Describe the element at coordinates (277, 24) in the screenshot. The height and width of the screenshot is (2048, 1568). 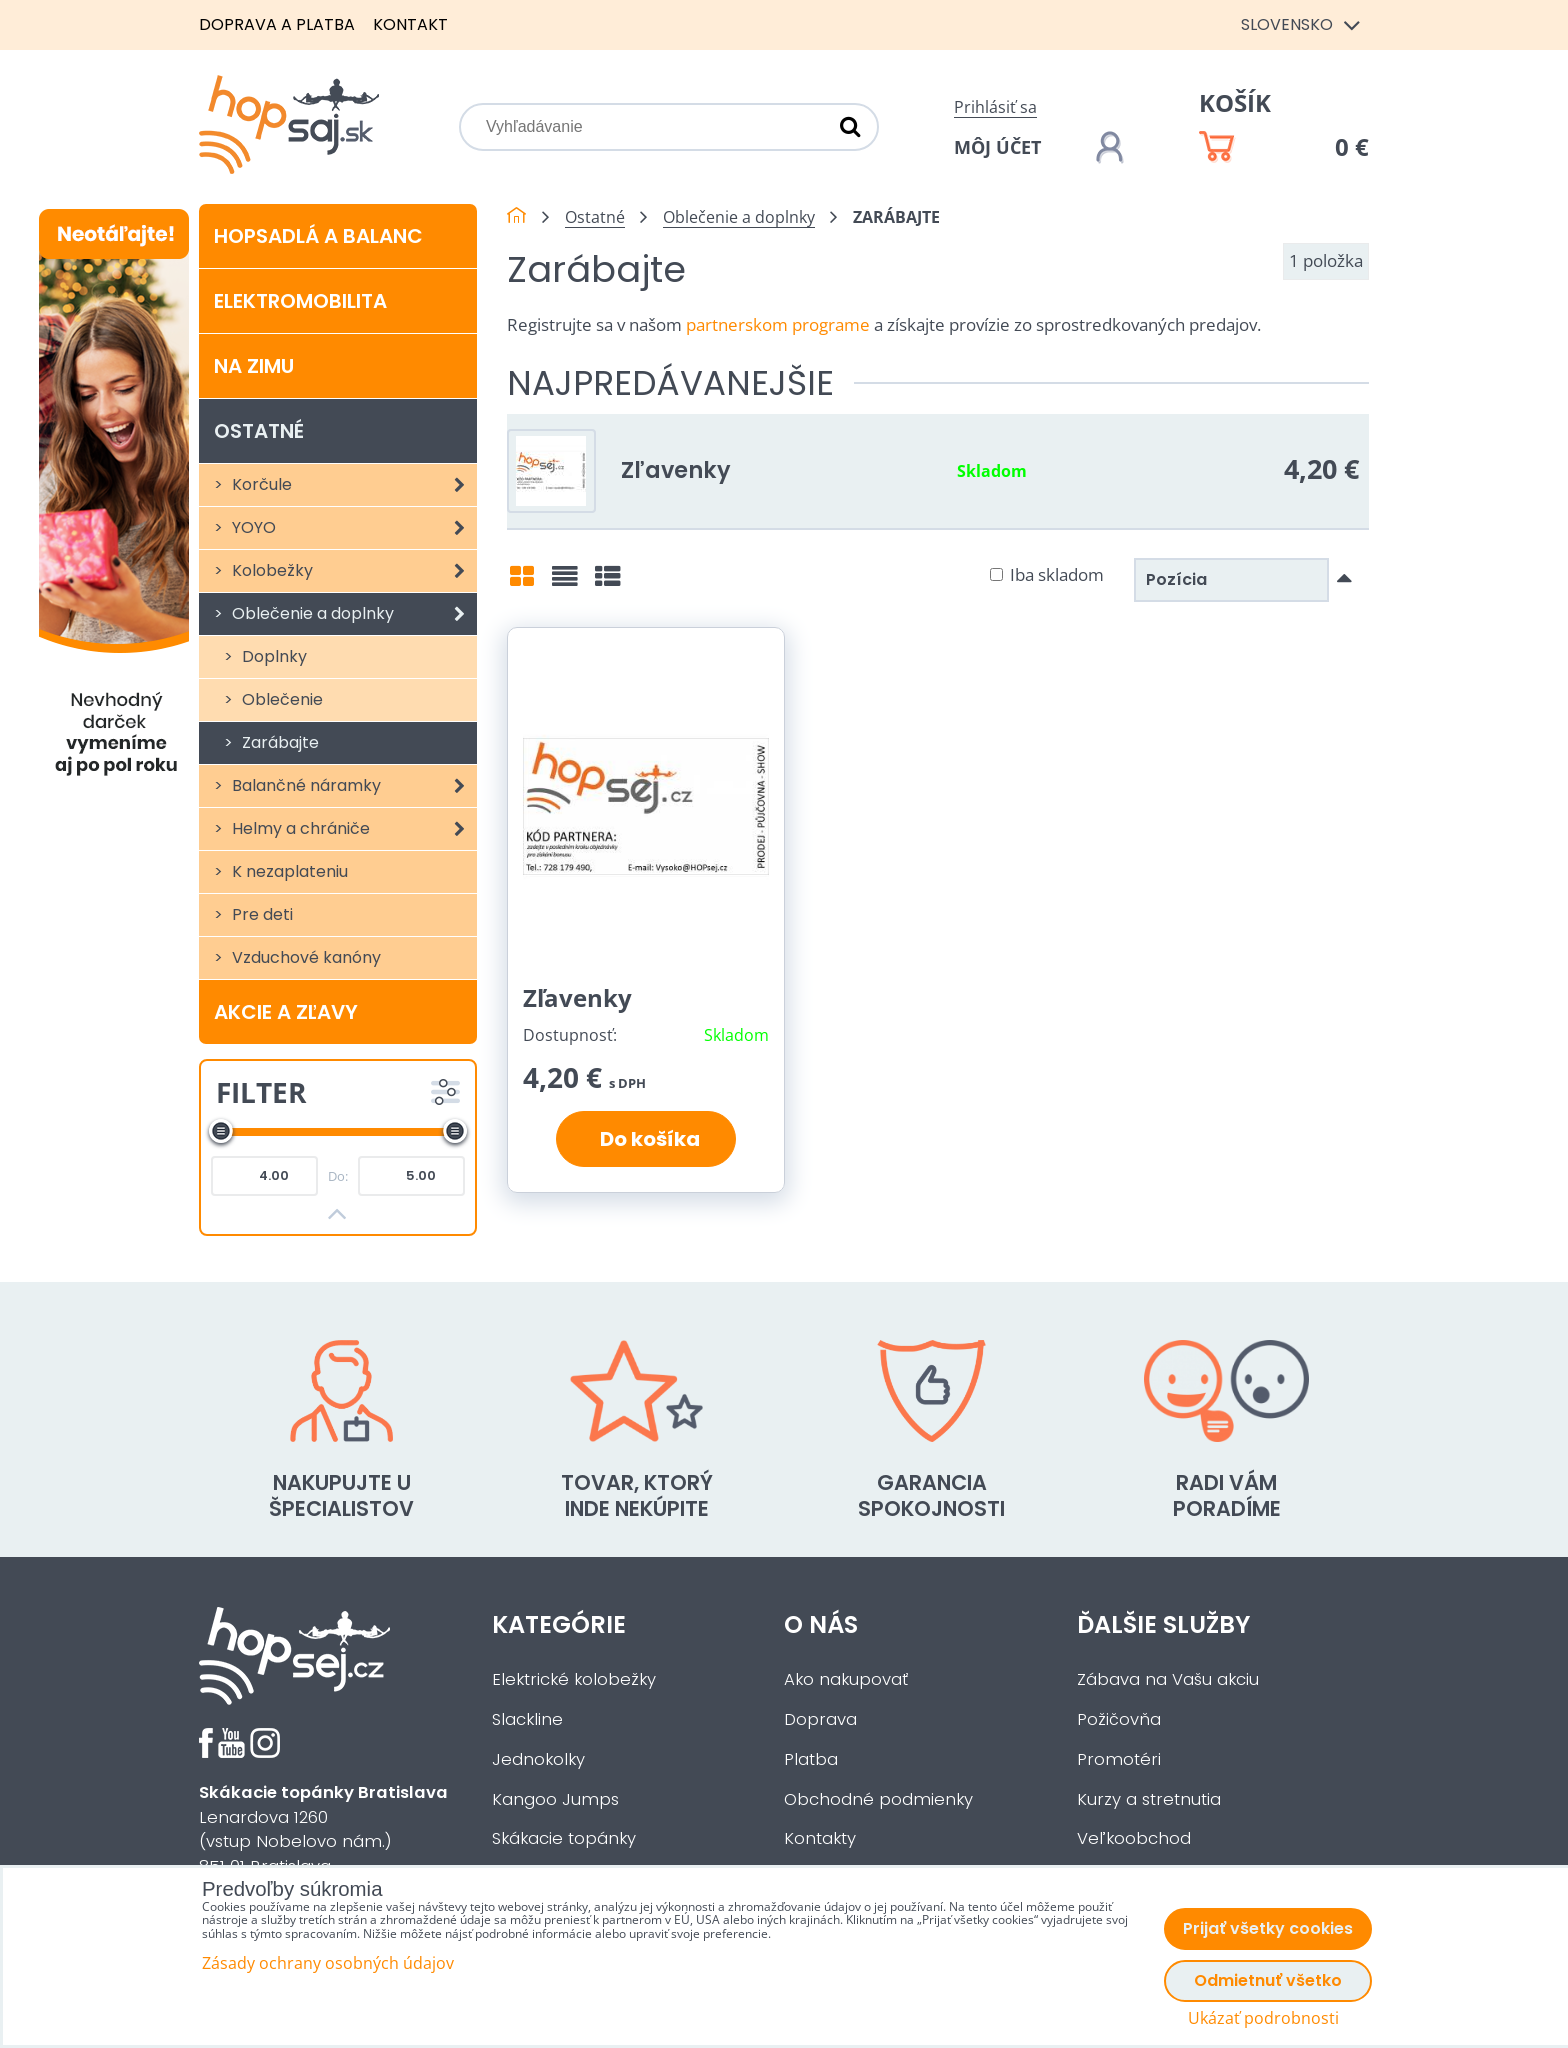
I see `Doprava a platba` at that location.